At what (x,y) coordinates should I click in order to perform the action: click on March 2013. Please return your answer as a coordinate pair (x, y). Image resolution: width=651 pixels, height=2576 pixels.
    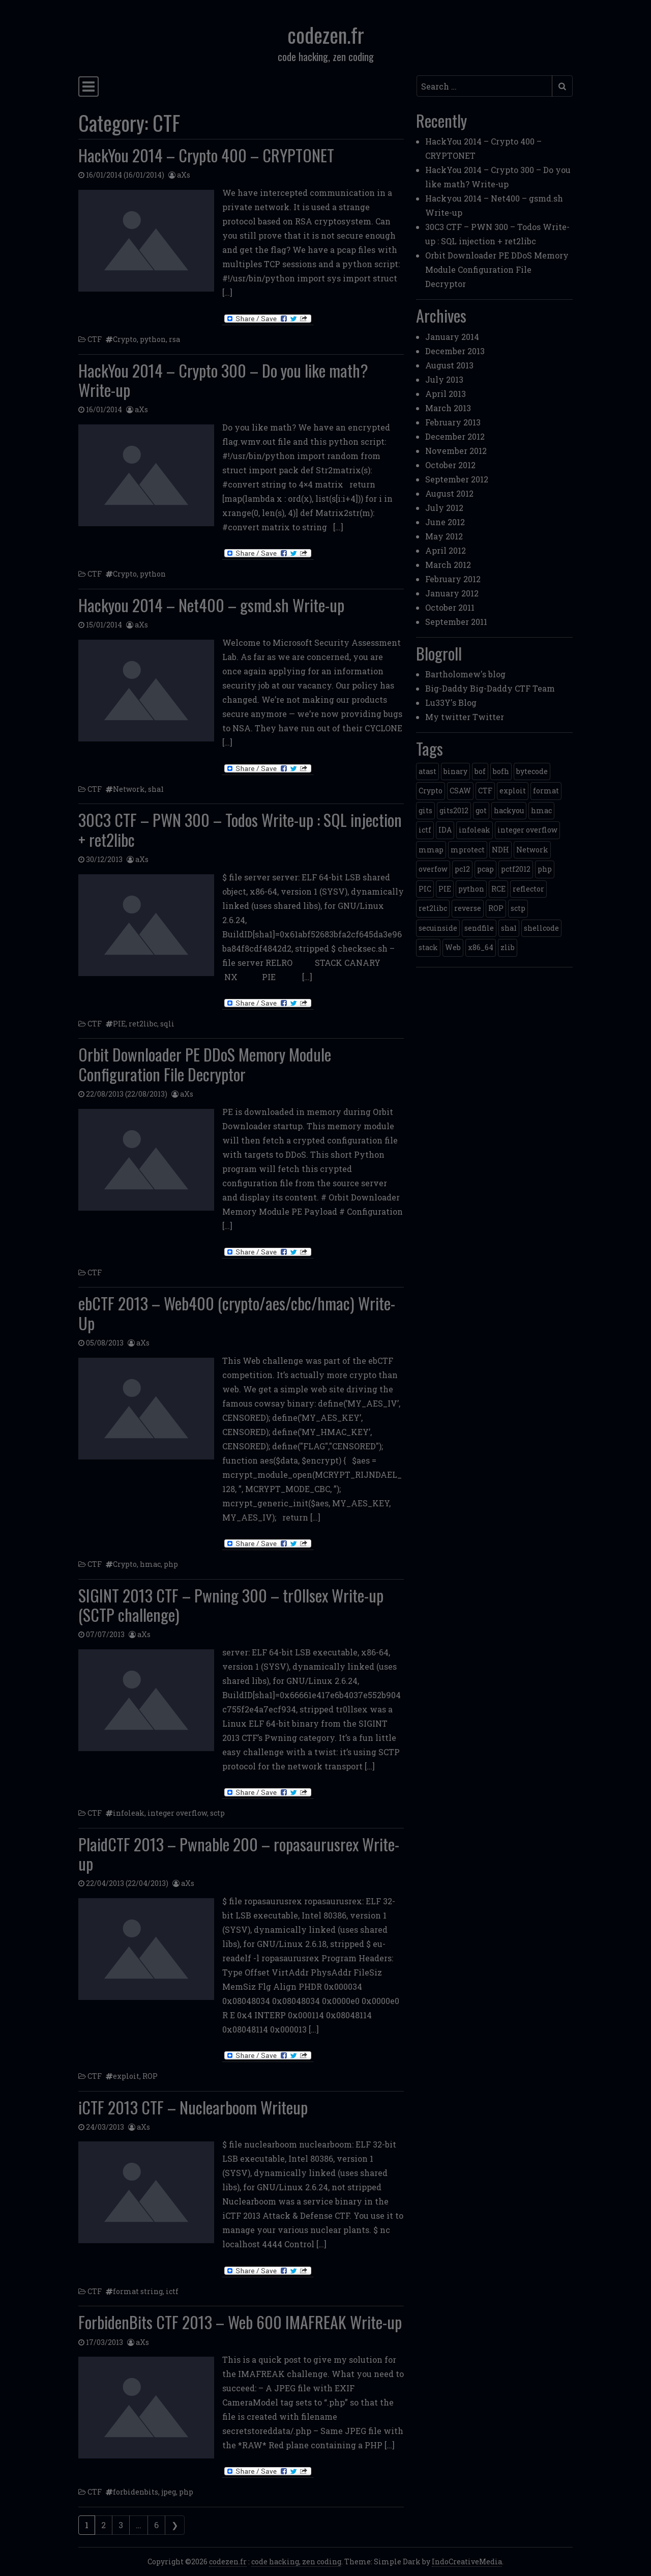
    Looking at the image, I should click on (448, 408).